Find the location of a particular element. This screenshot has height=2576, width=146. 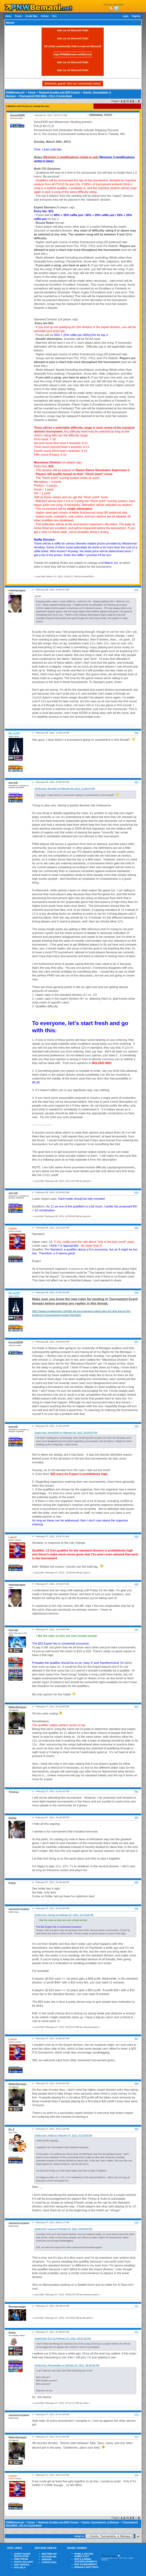

[Tournament] PAD MISS - ITG 3 @ Acme Bowl is located at coordinates (45, 96).